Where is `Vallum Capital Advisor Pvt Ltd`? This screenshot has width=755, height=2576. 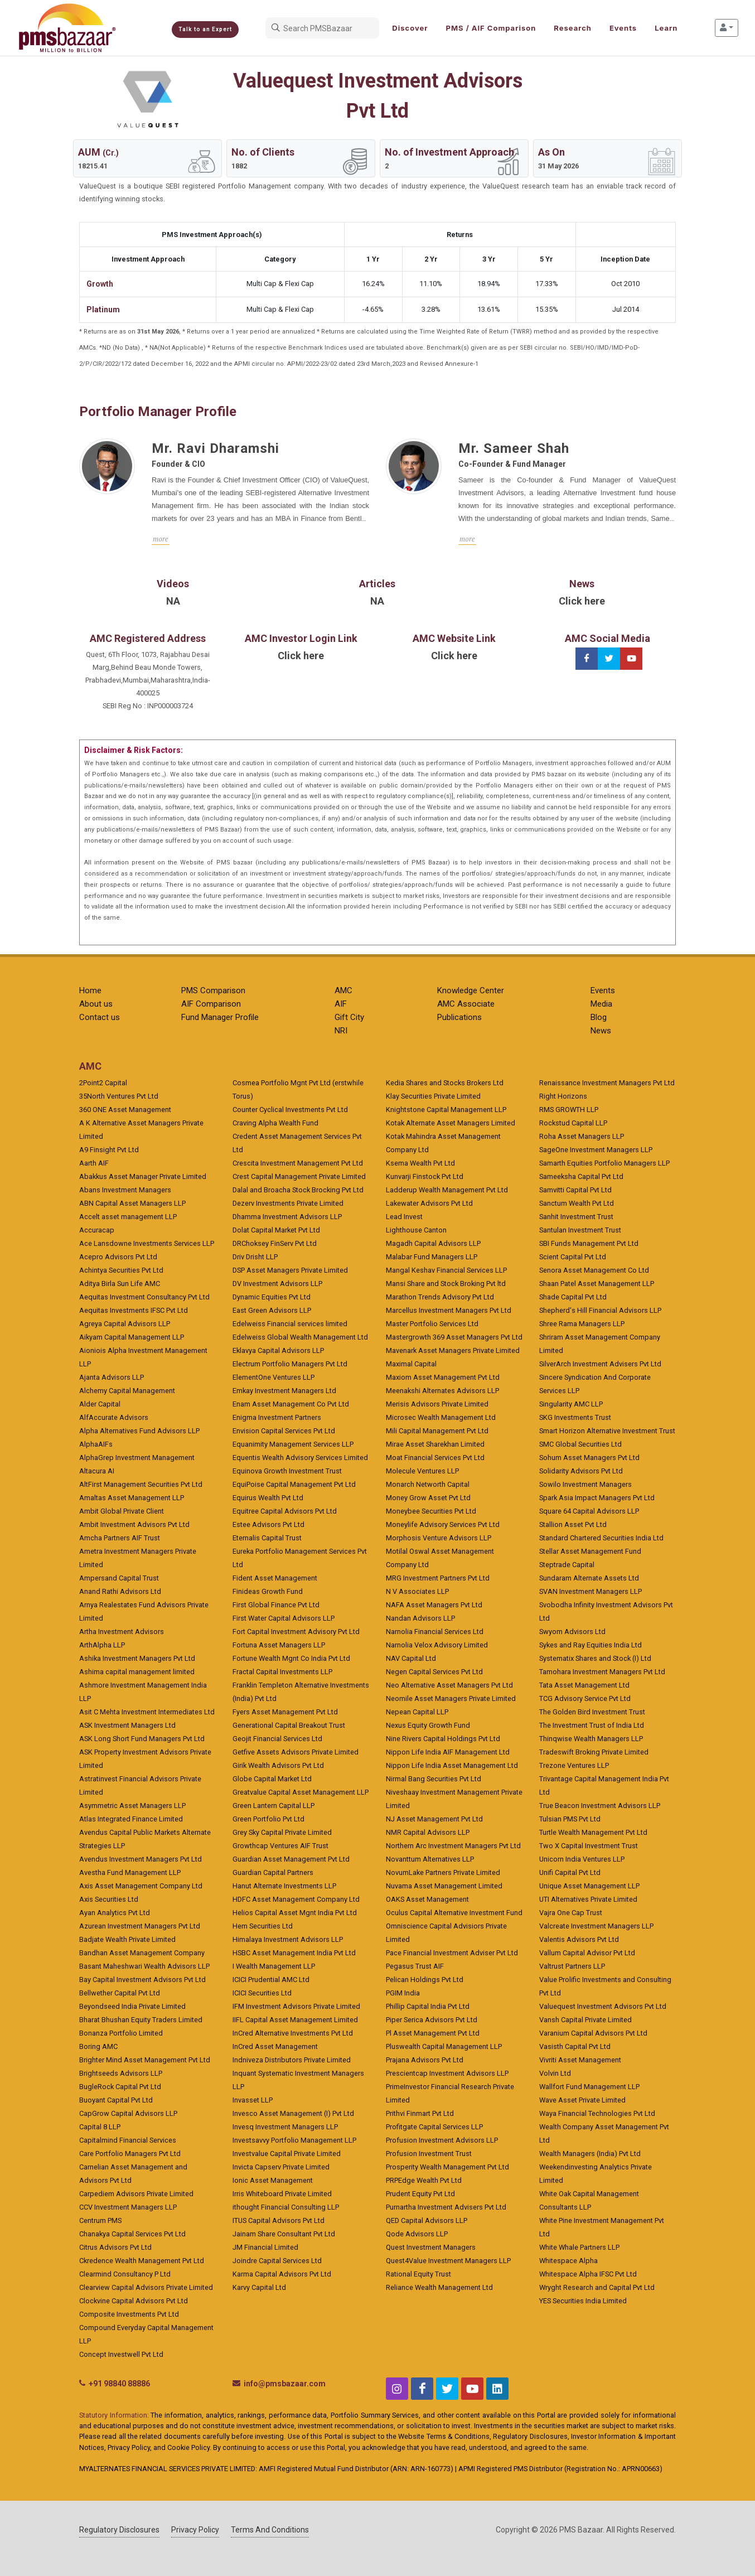 Vallum Capital Advisor Pvt Ltd is located at coordinates (587, 1953).